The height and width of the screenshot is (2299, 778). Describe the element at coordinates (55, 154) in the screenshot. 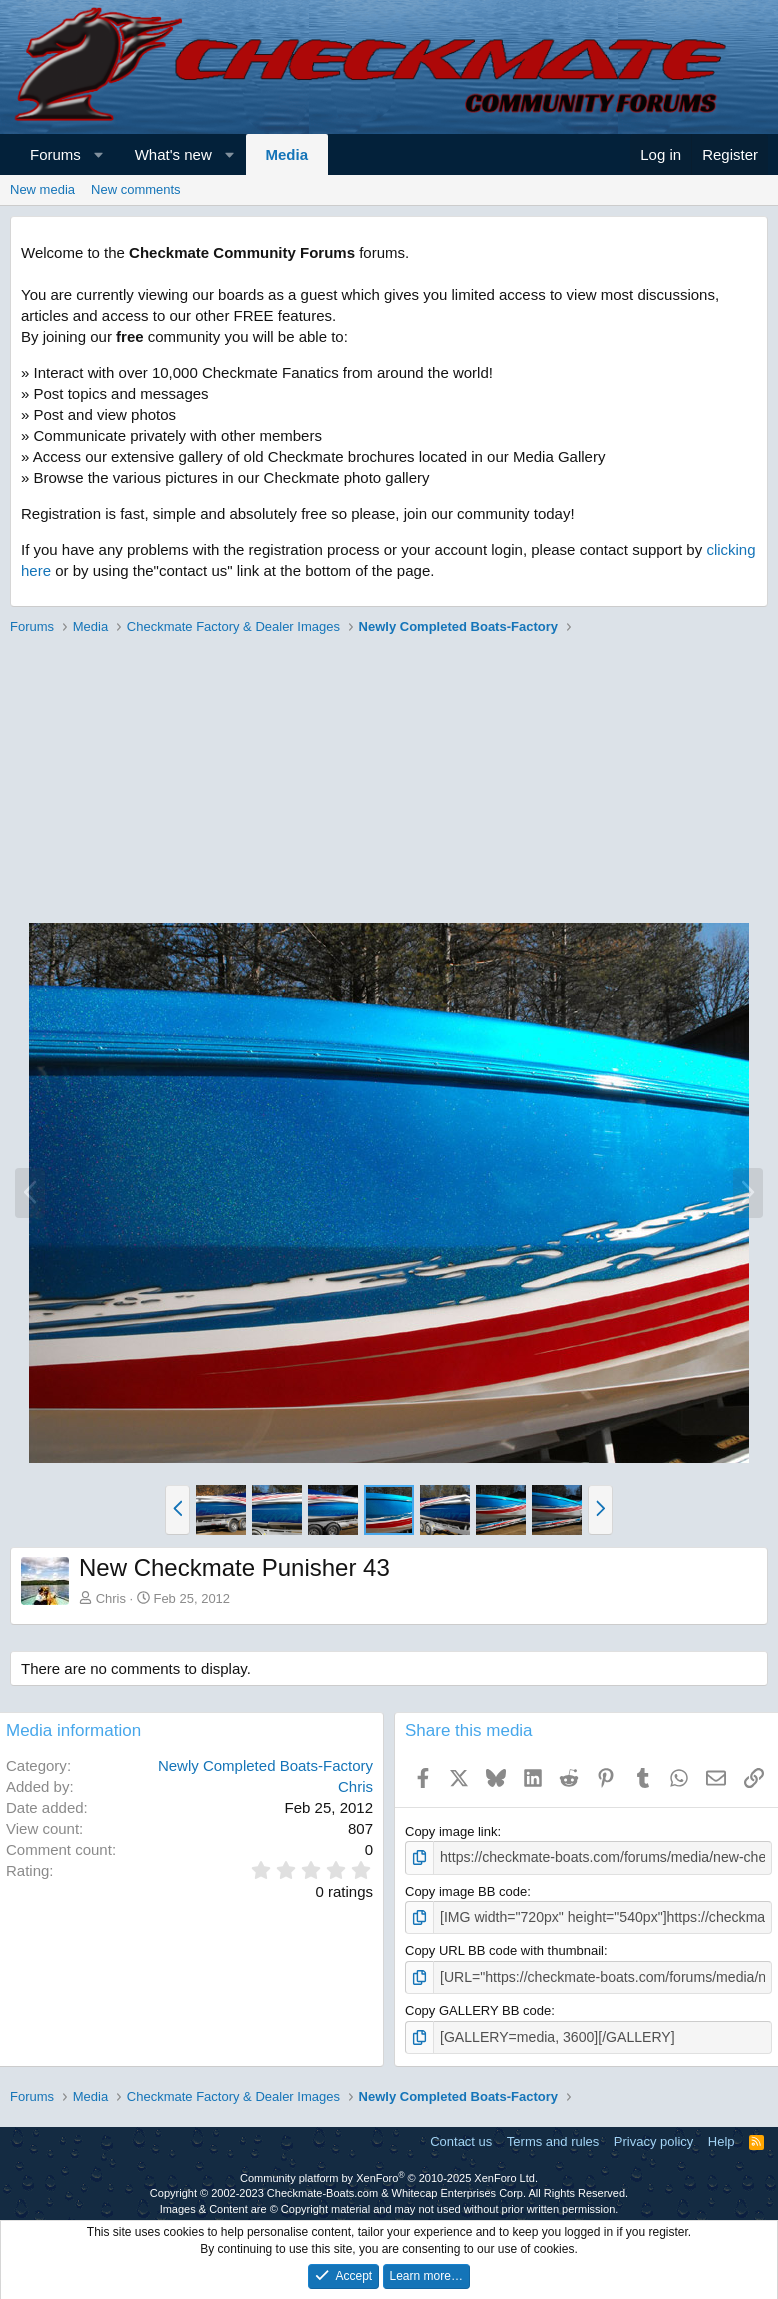

I see `Forums` at that location.